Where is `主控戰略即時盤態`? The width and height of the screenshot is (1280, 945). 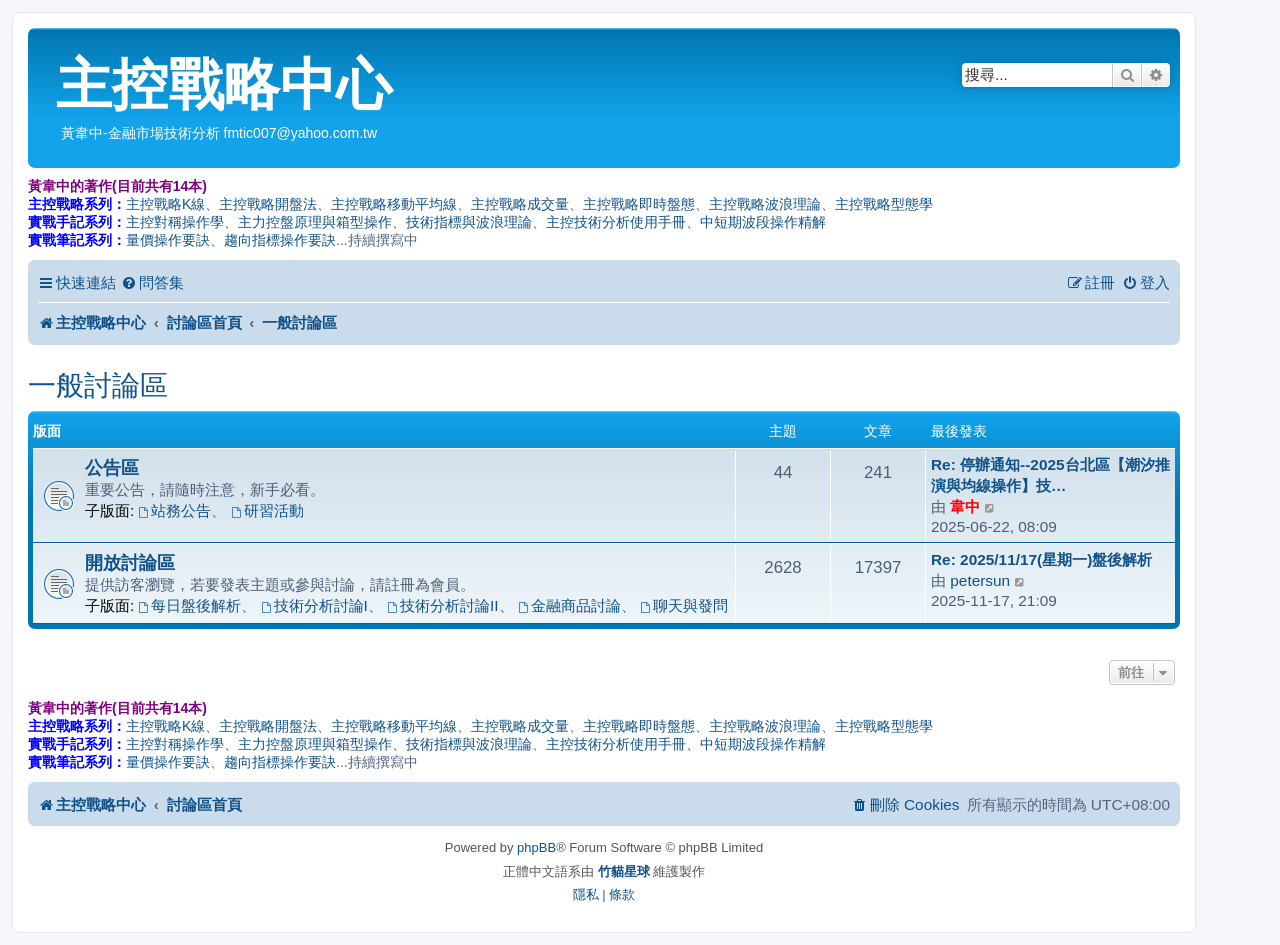 主控戰略即時盤態 is located at coordinates (639, 204).